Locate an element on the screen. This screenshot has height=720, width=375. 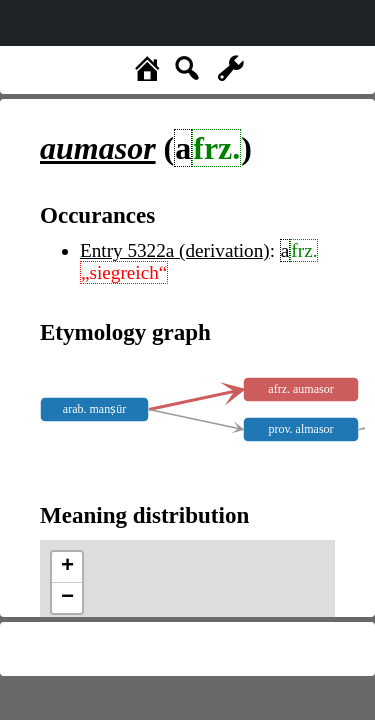
+ [button] is located at coordinates (67, 567).